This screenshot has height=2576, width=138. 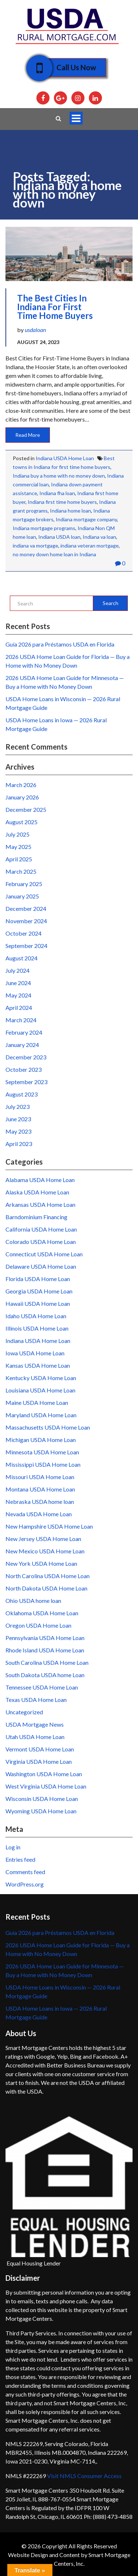 What do you see at coordinates (84, 2475) in the screenshot?
I see `Visit NMLS Consumer Access` at bounding box center [84, 2475].